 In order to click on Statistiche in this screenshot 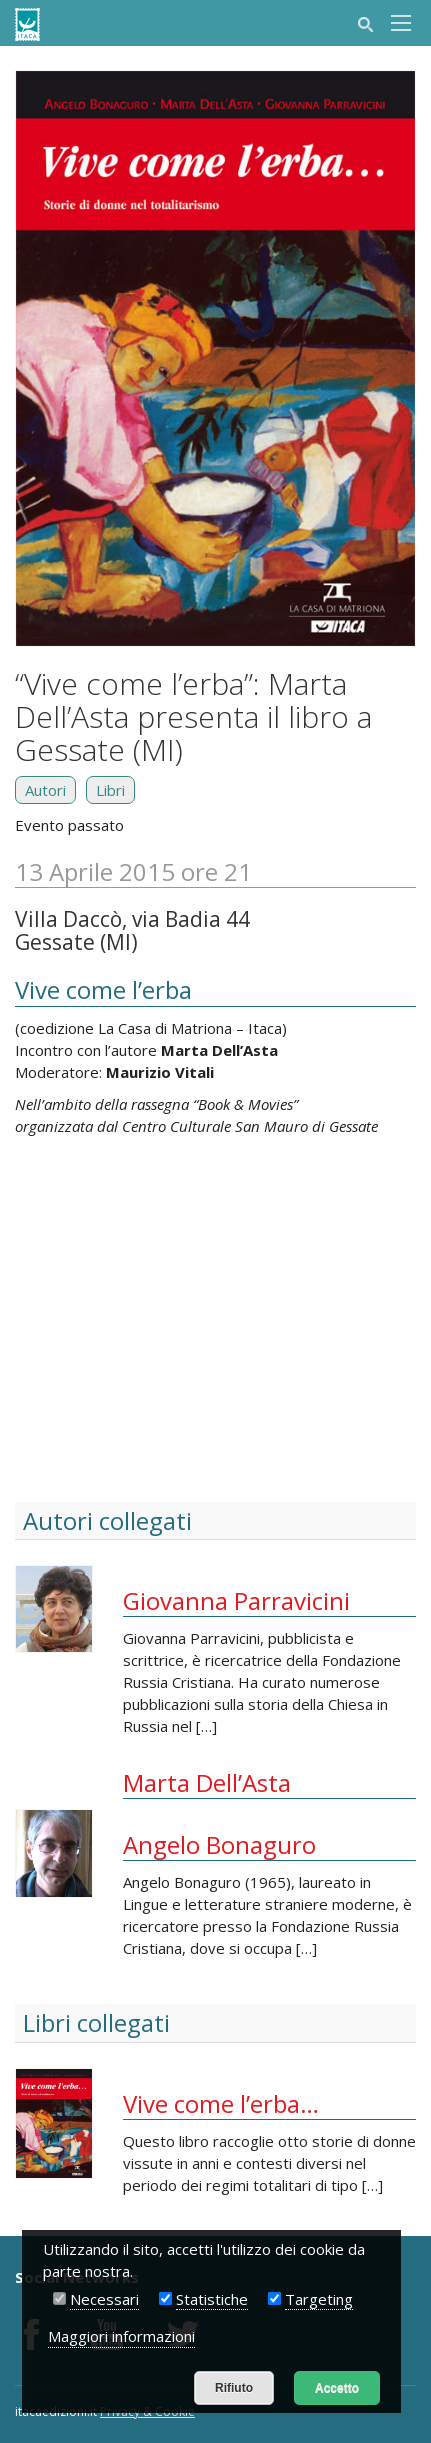, I will do `click(212, 2299)`.